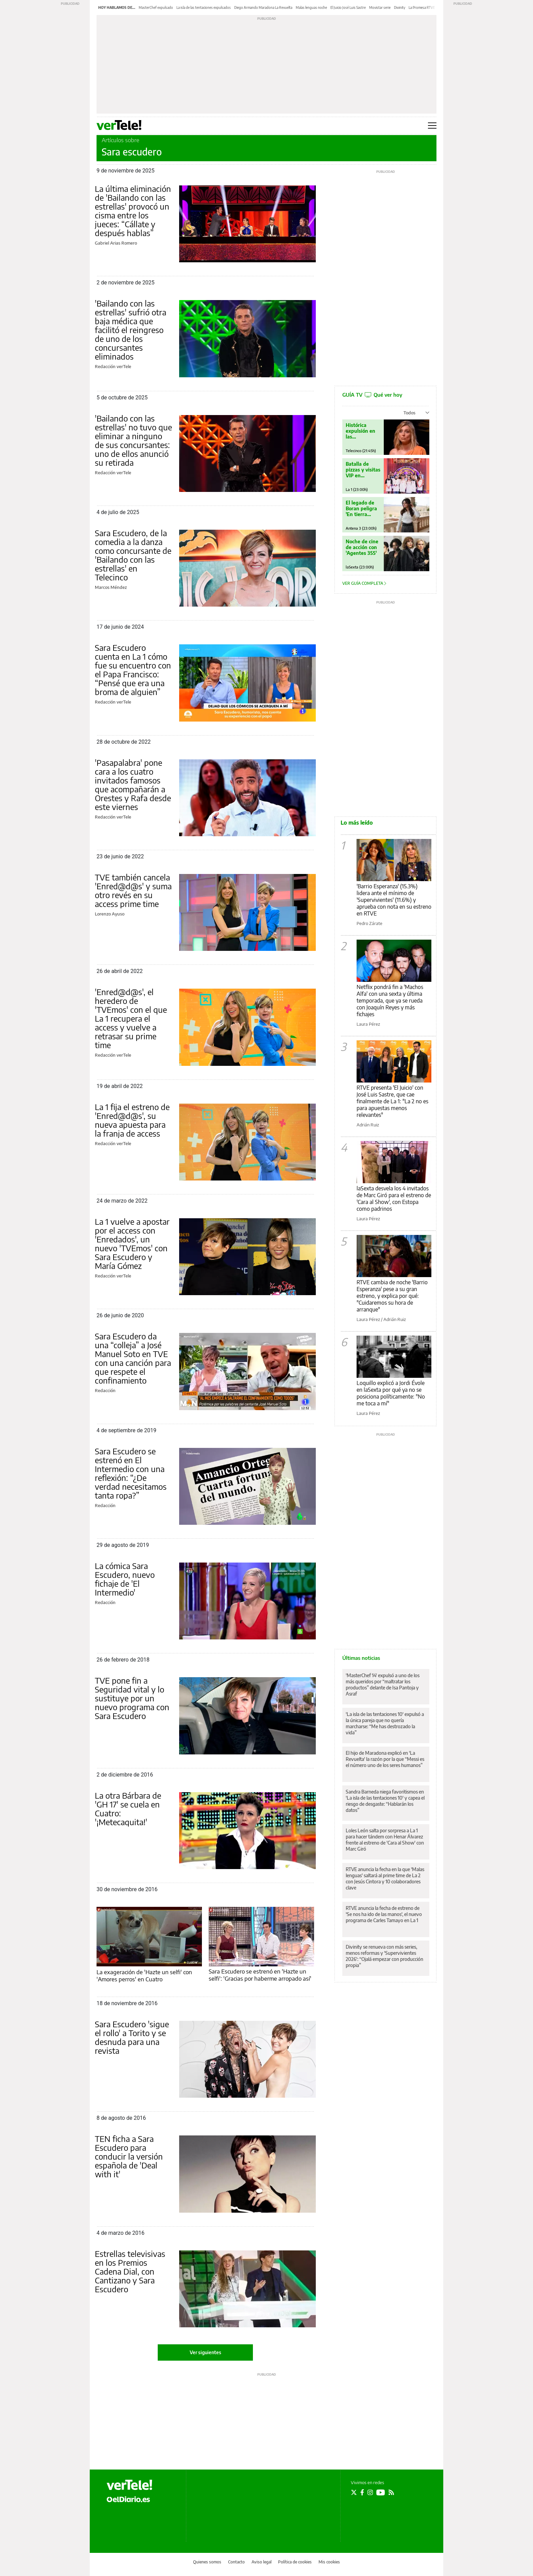  What do you see at coordinates (260, 1974) in the screenshot?
I see `Sara Escudero se estrenó en 'Hazte un selfi': 'Gracias por haberme arropado así'` at bounding box center [260, 1974].